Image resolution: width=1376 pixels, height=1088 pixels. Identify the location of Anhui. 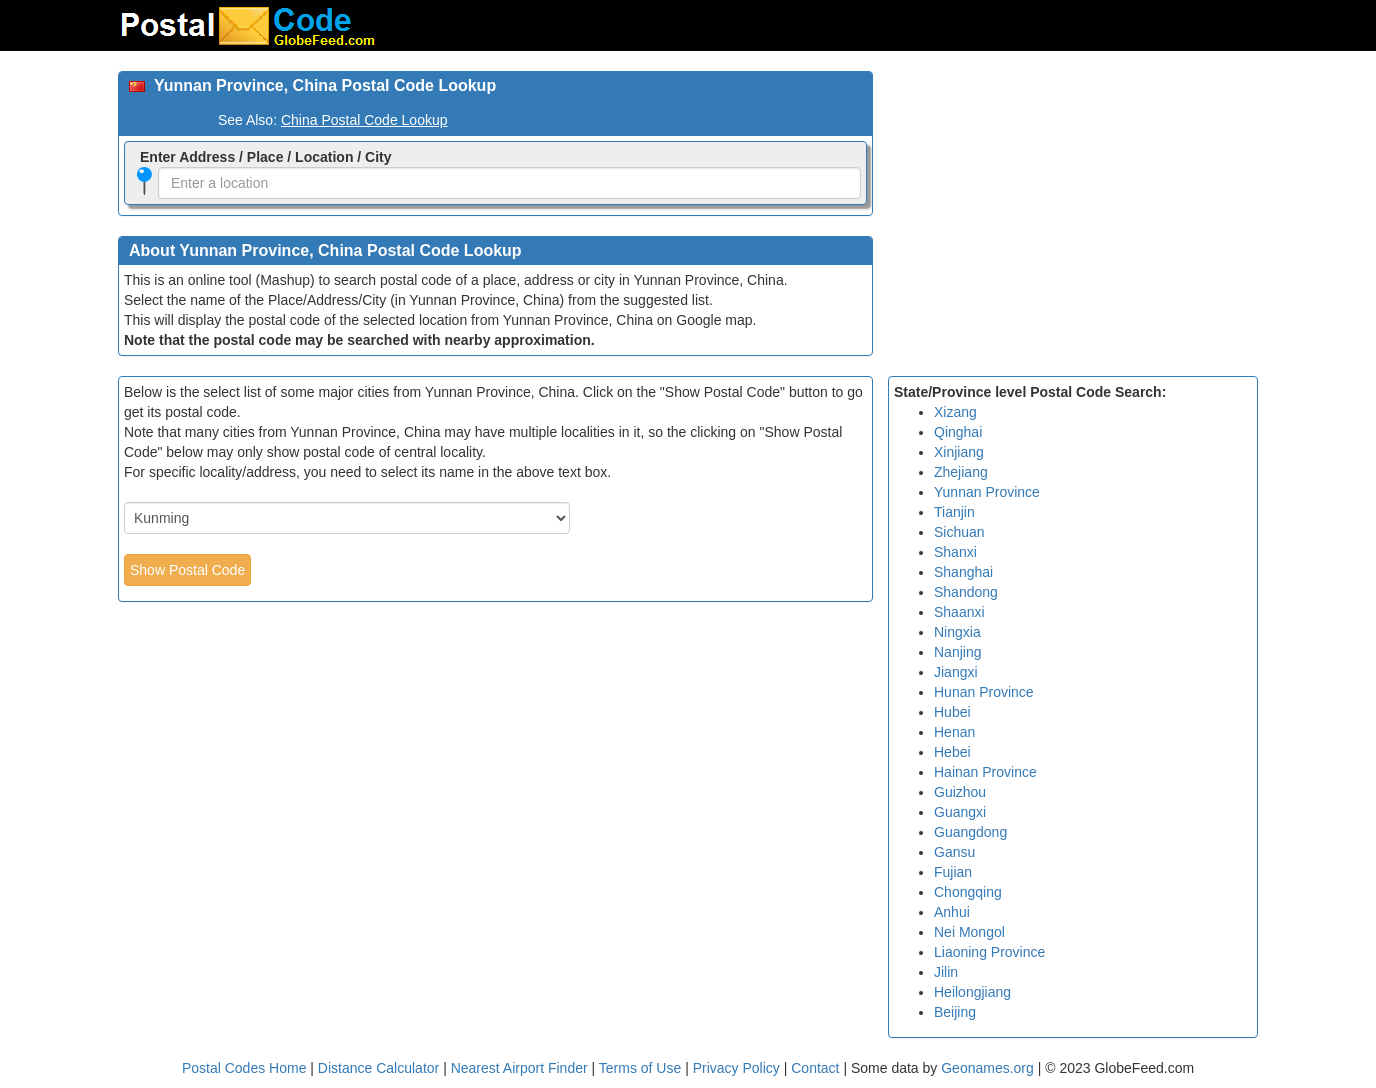
(952, 912).